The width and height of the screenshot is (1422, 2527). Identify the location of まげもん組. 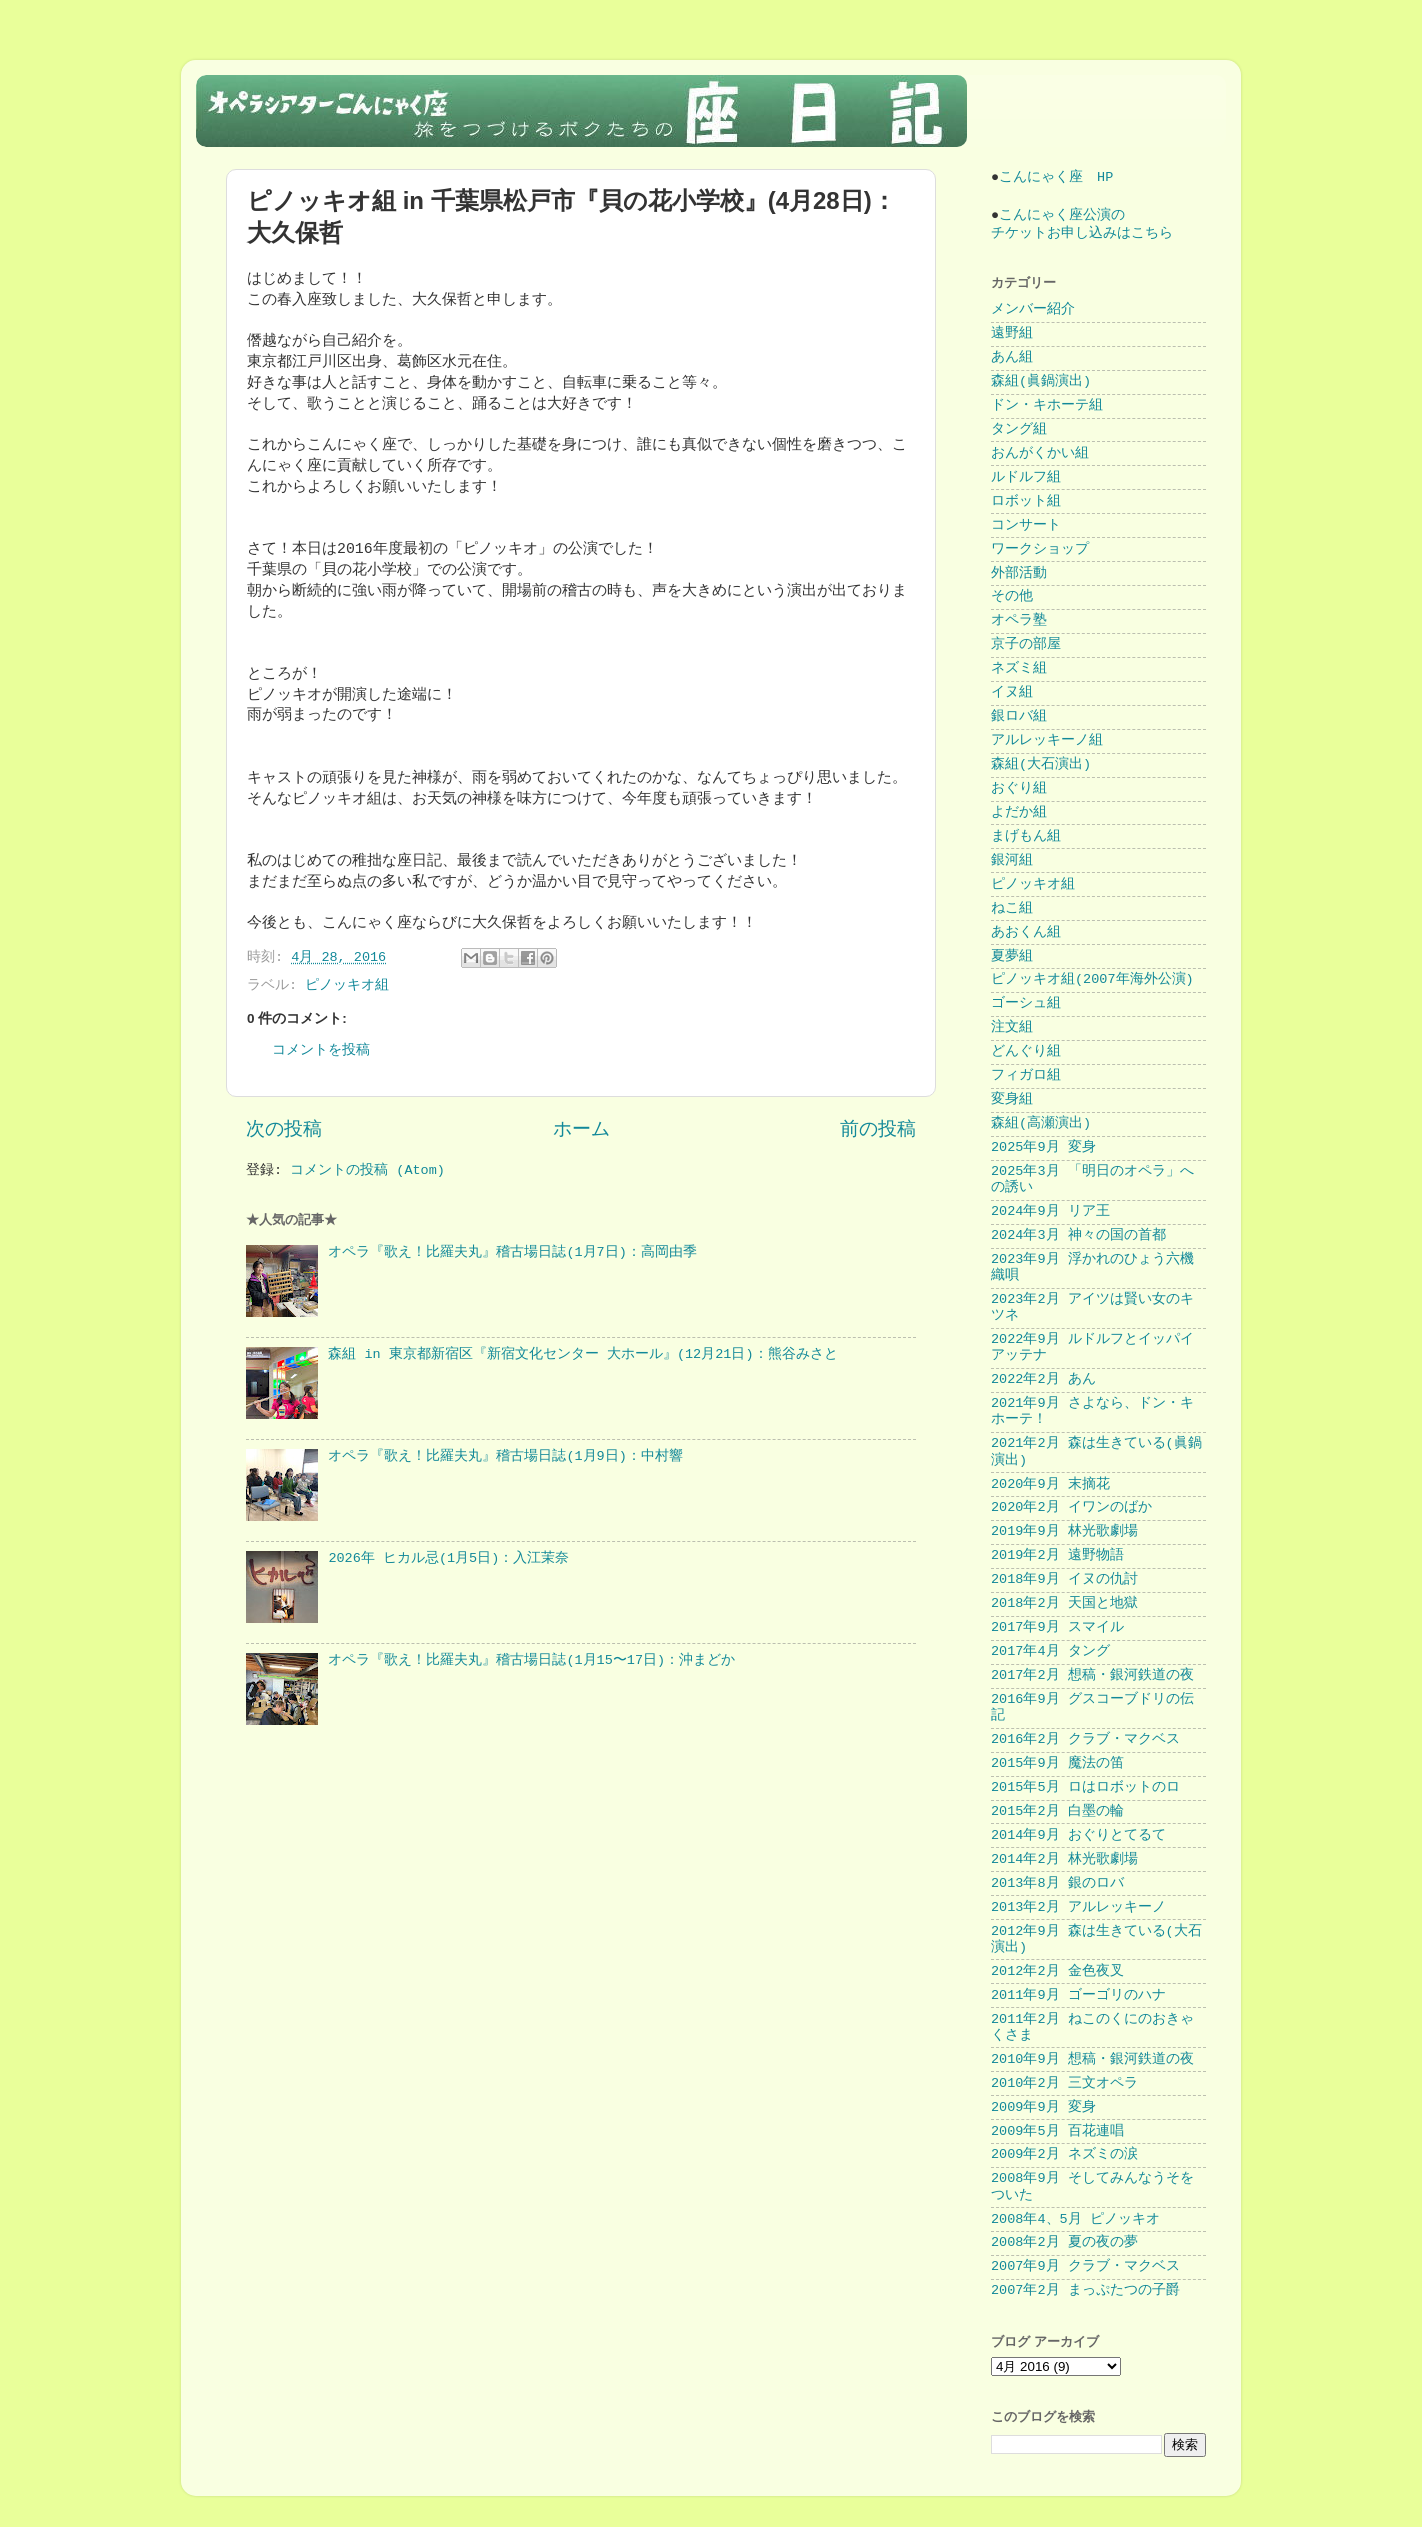
(1026, 836).